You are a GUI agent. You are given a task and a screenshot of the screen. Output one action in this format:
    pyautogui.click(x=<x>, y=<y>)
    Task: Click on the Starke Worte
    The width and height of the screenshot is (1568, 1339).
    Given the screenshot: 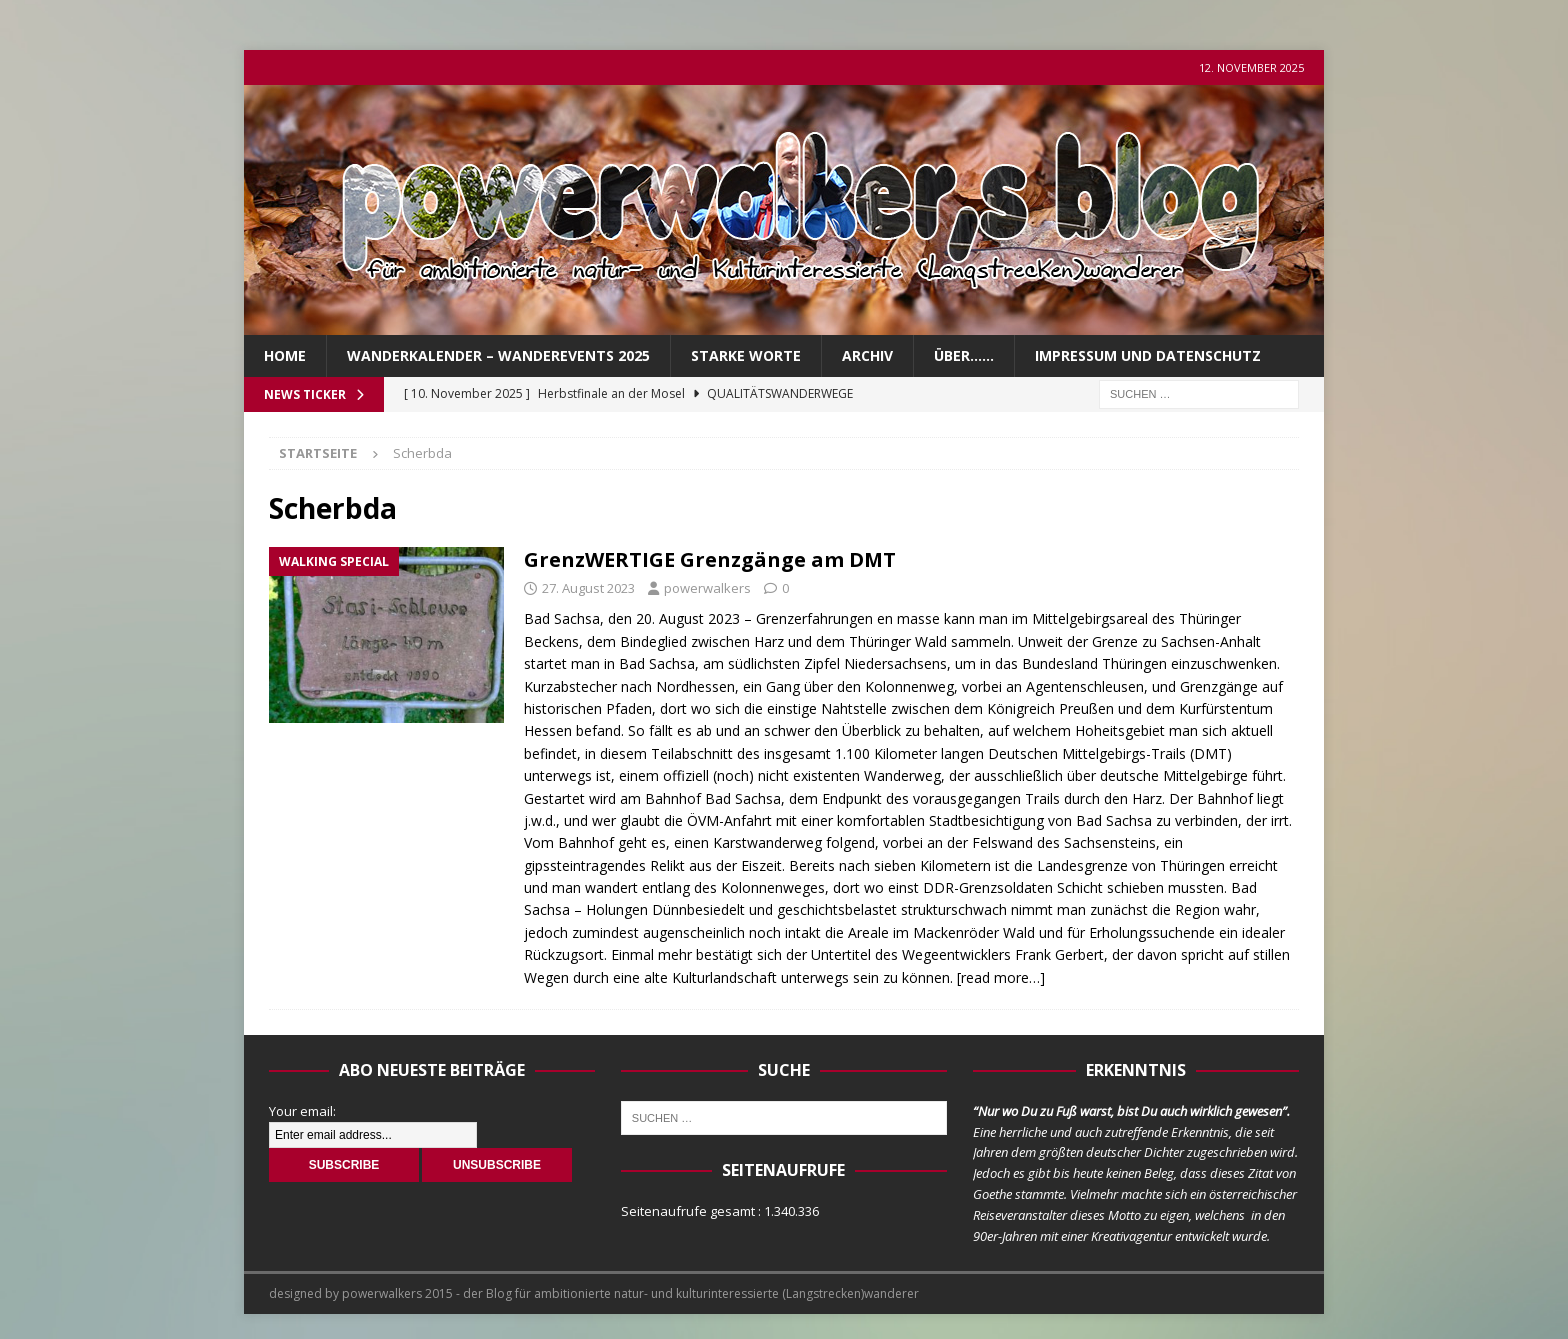 What is the action you would take?
    pyautogui.click(x=746, y=355)
    